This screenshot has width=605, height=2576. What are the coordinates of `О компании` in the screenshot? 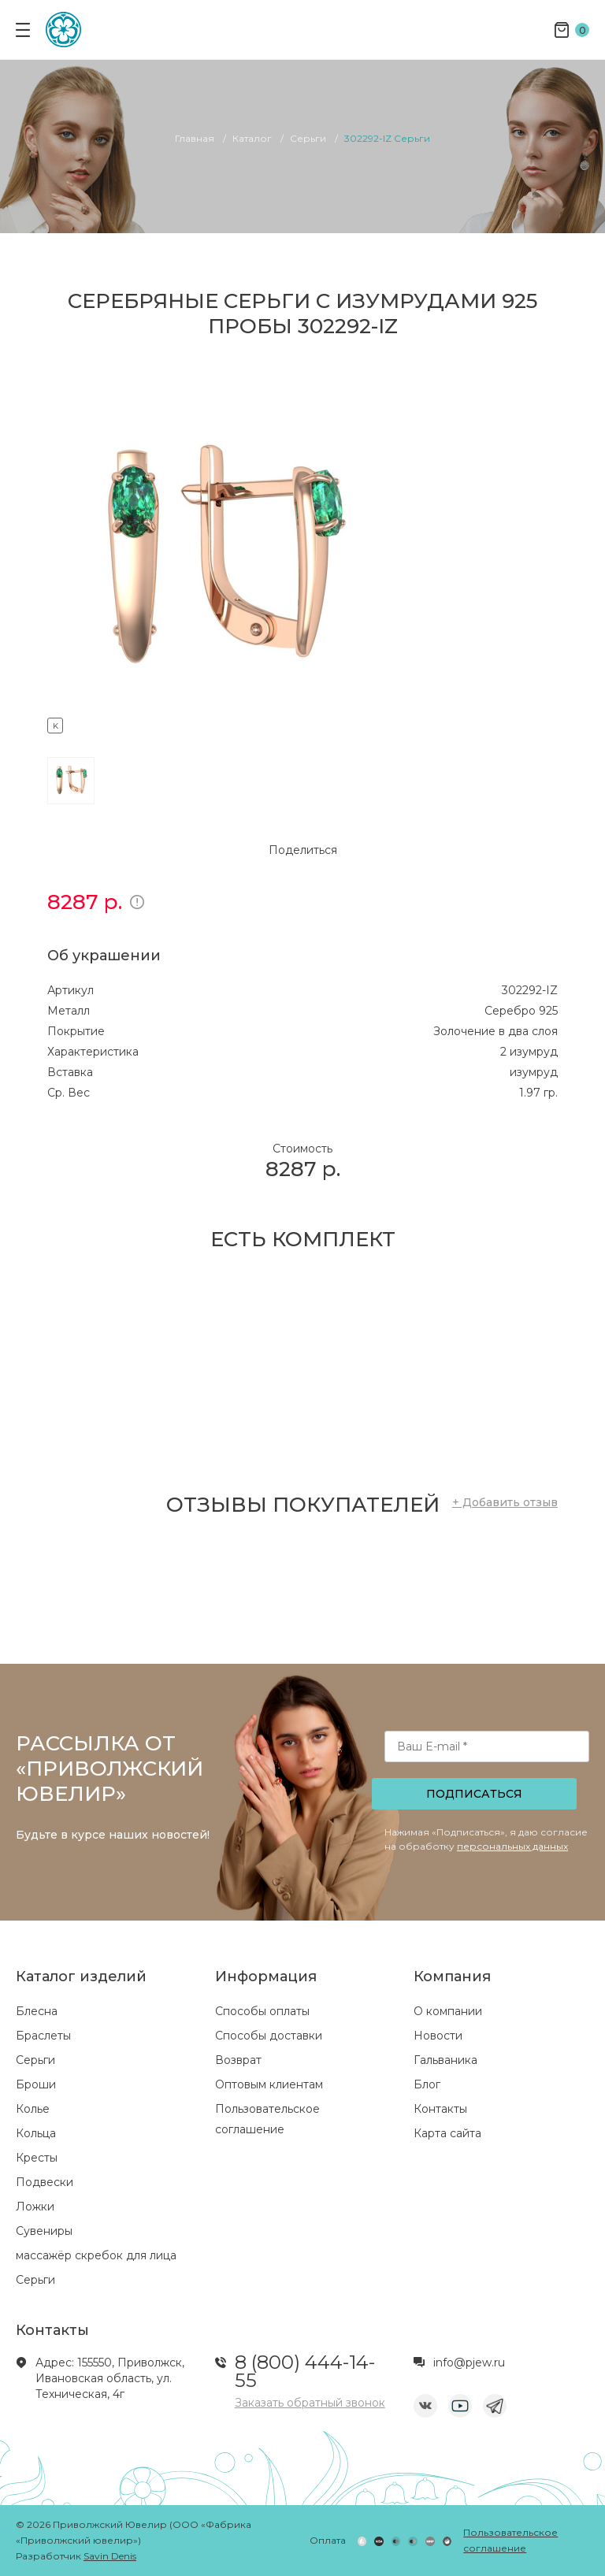 It's located at (448, 2011).